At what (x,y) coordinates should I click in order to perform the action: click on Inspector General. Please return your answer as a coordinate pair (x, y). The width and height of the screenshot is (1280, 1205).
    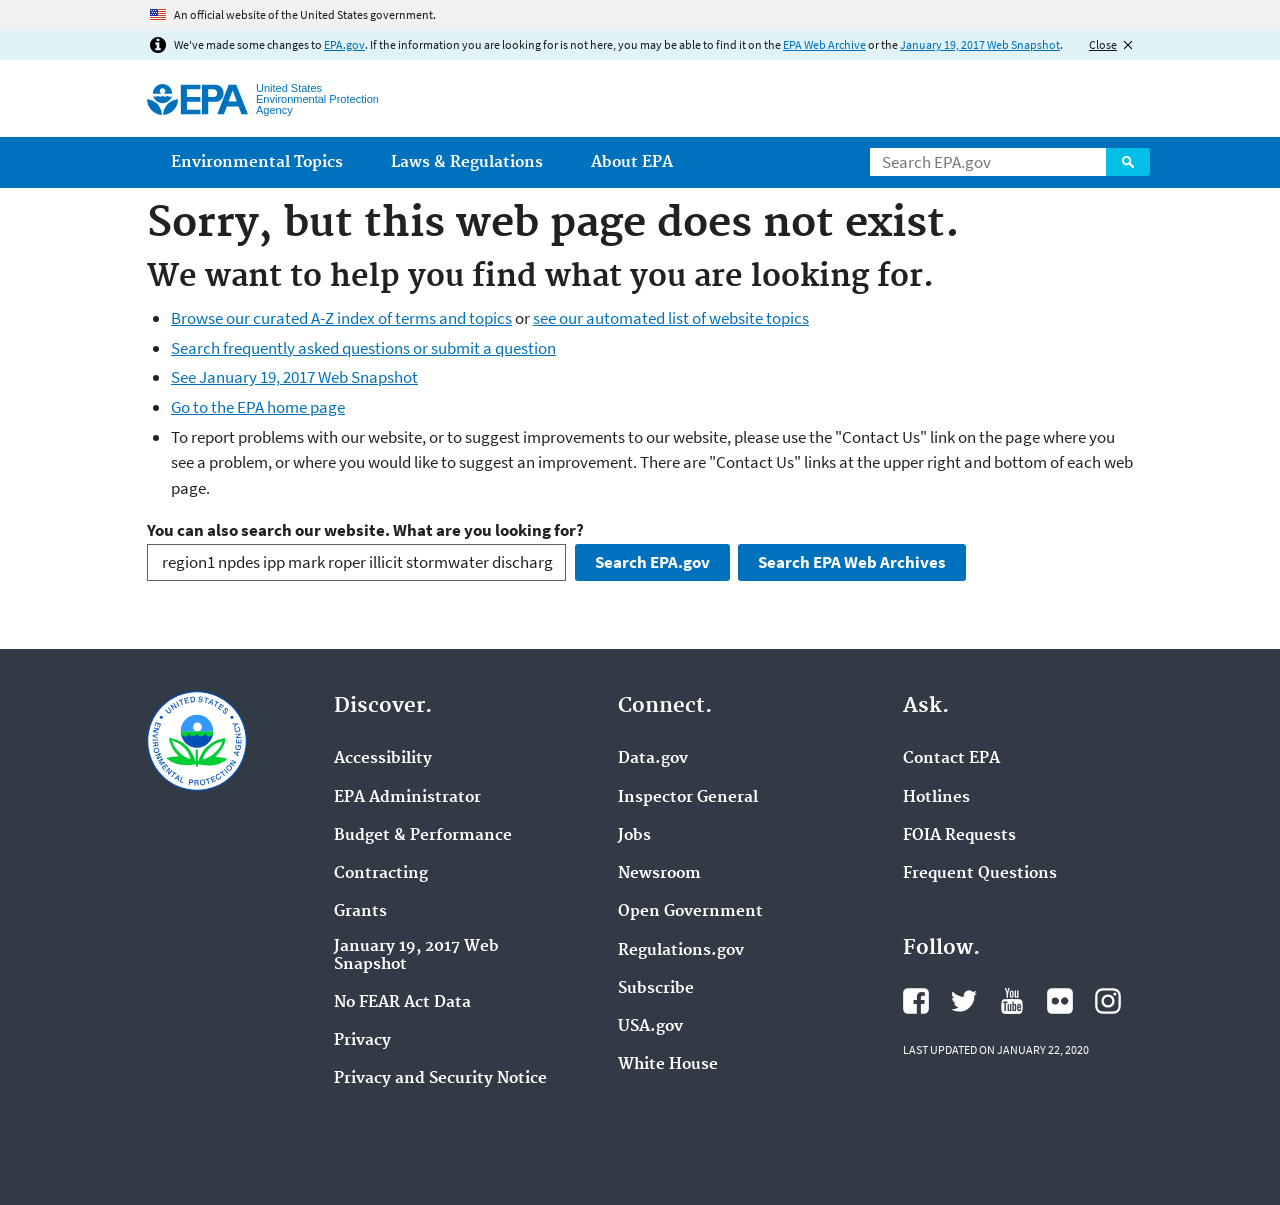
    Looking at the image, I should click on (688, 798).